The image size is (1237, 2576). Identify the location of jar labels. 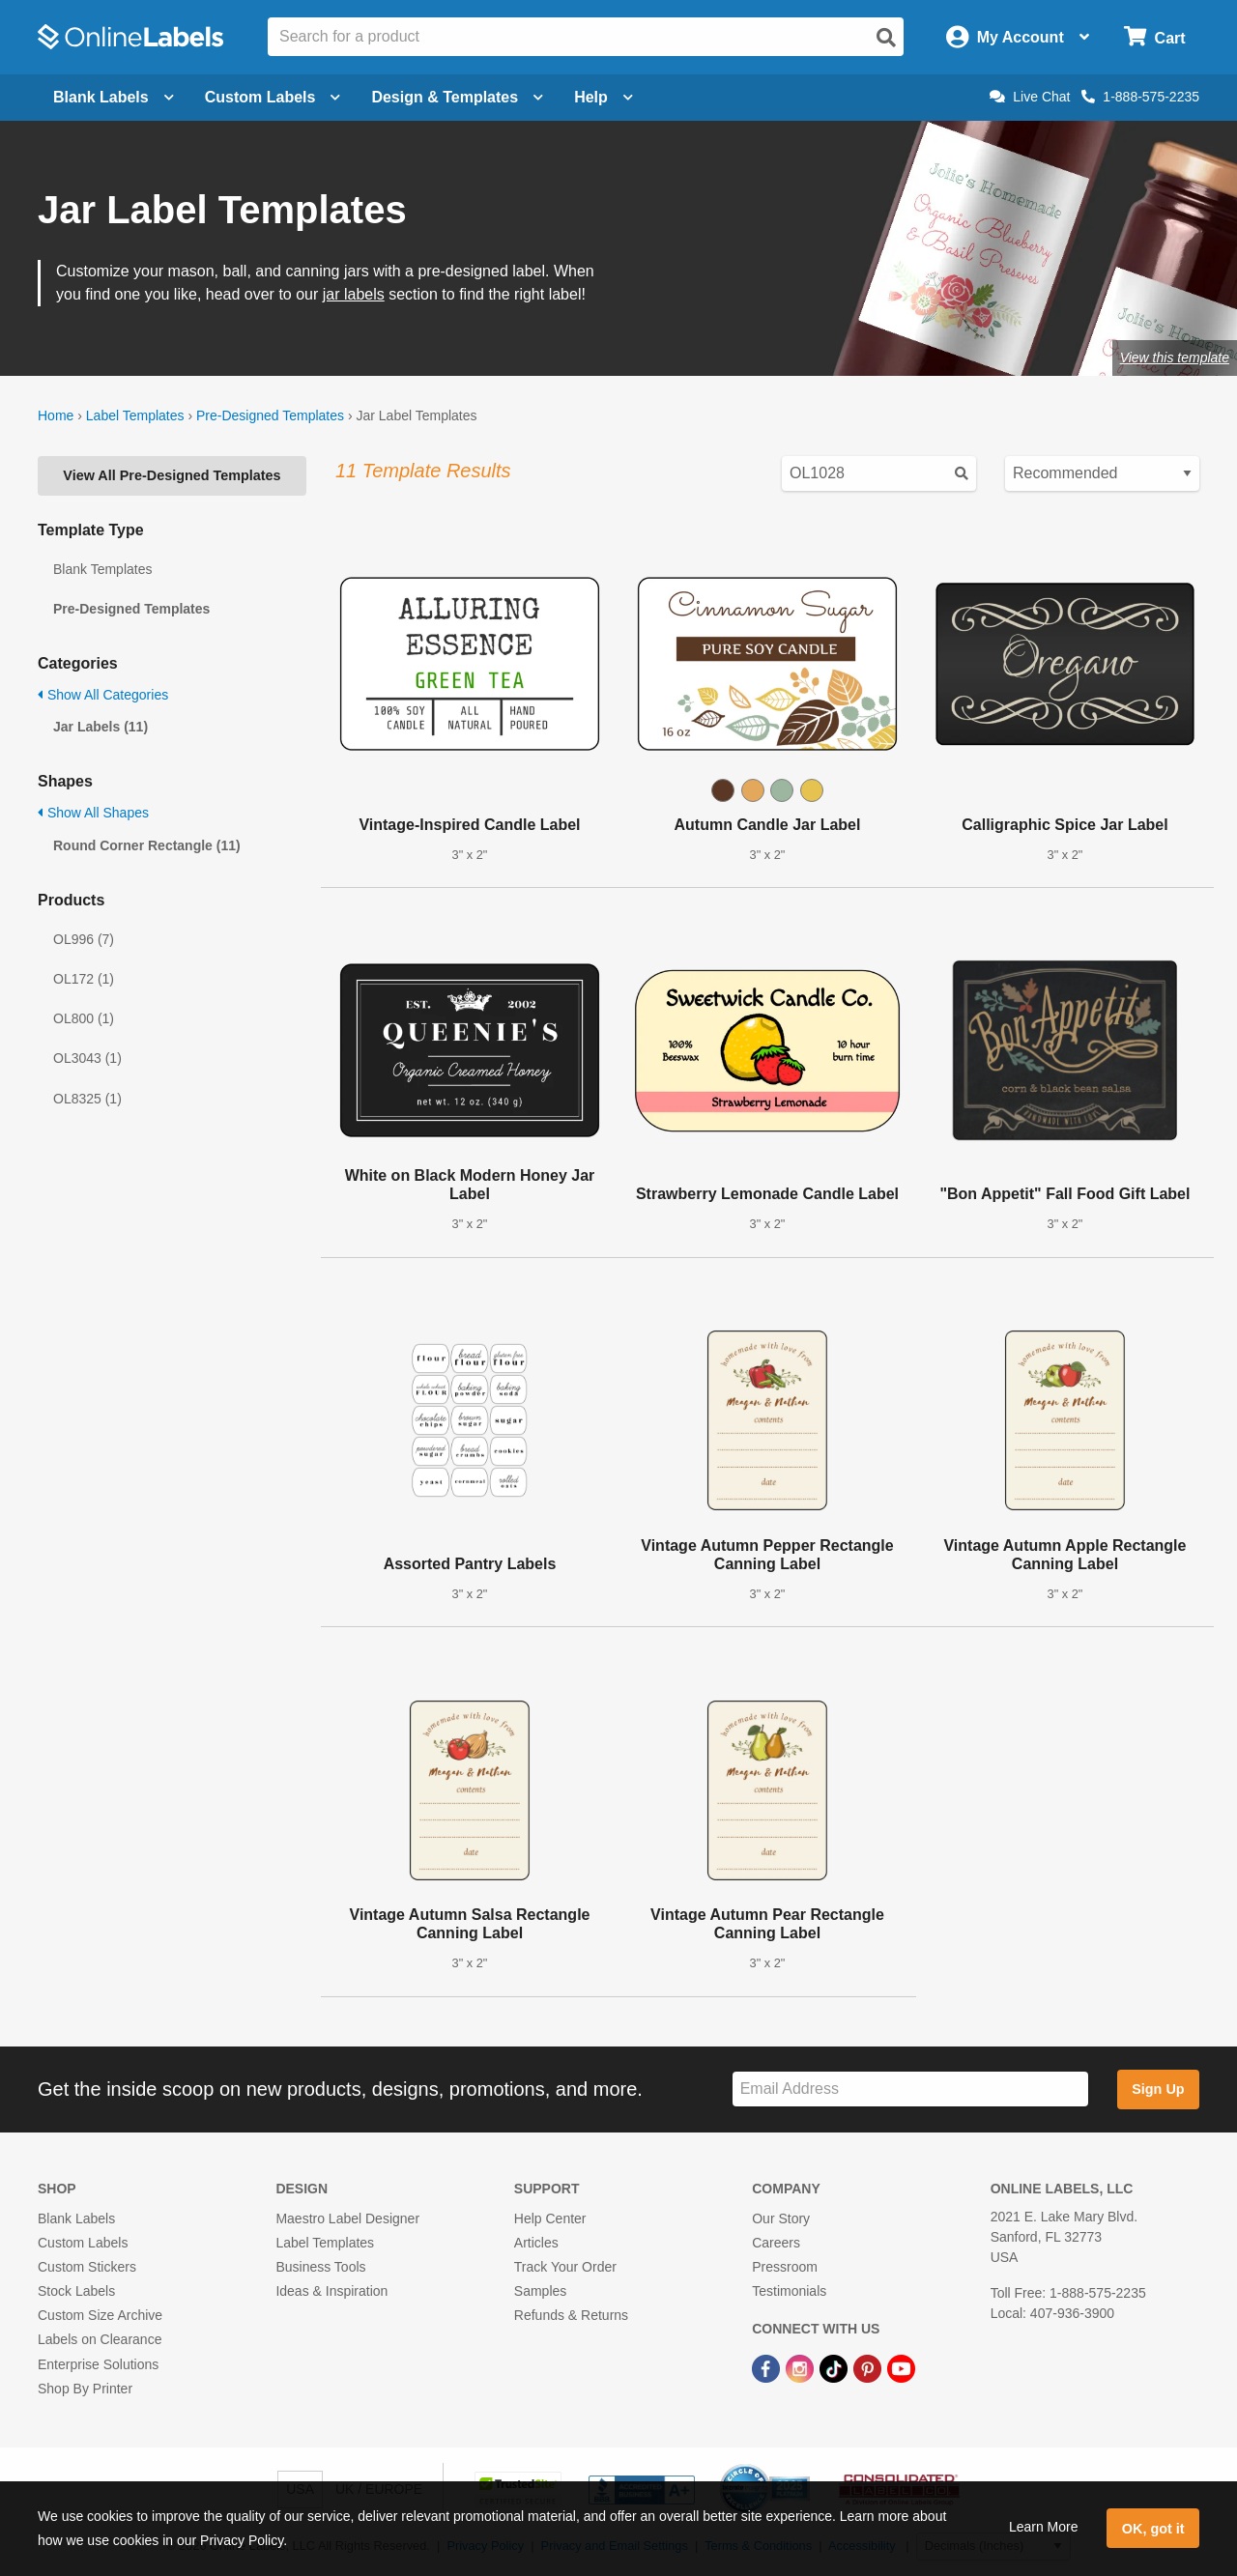
(354, 294).